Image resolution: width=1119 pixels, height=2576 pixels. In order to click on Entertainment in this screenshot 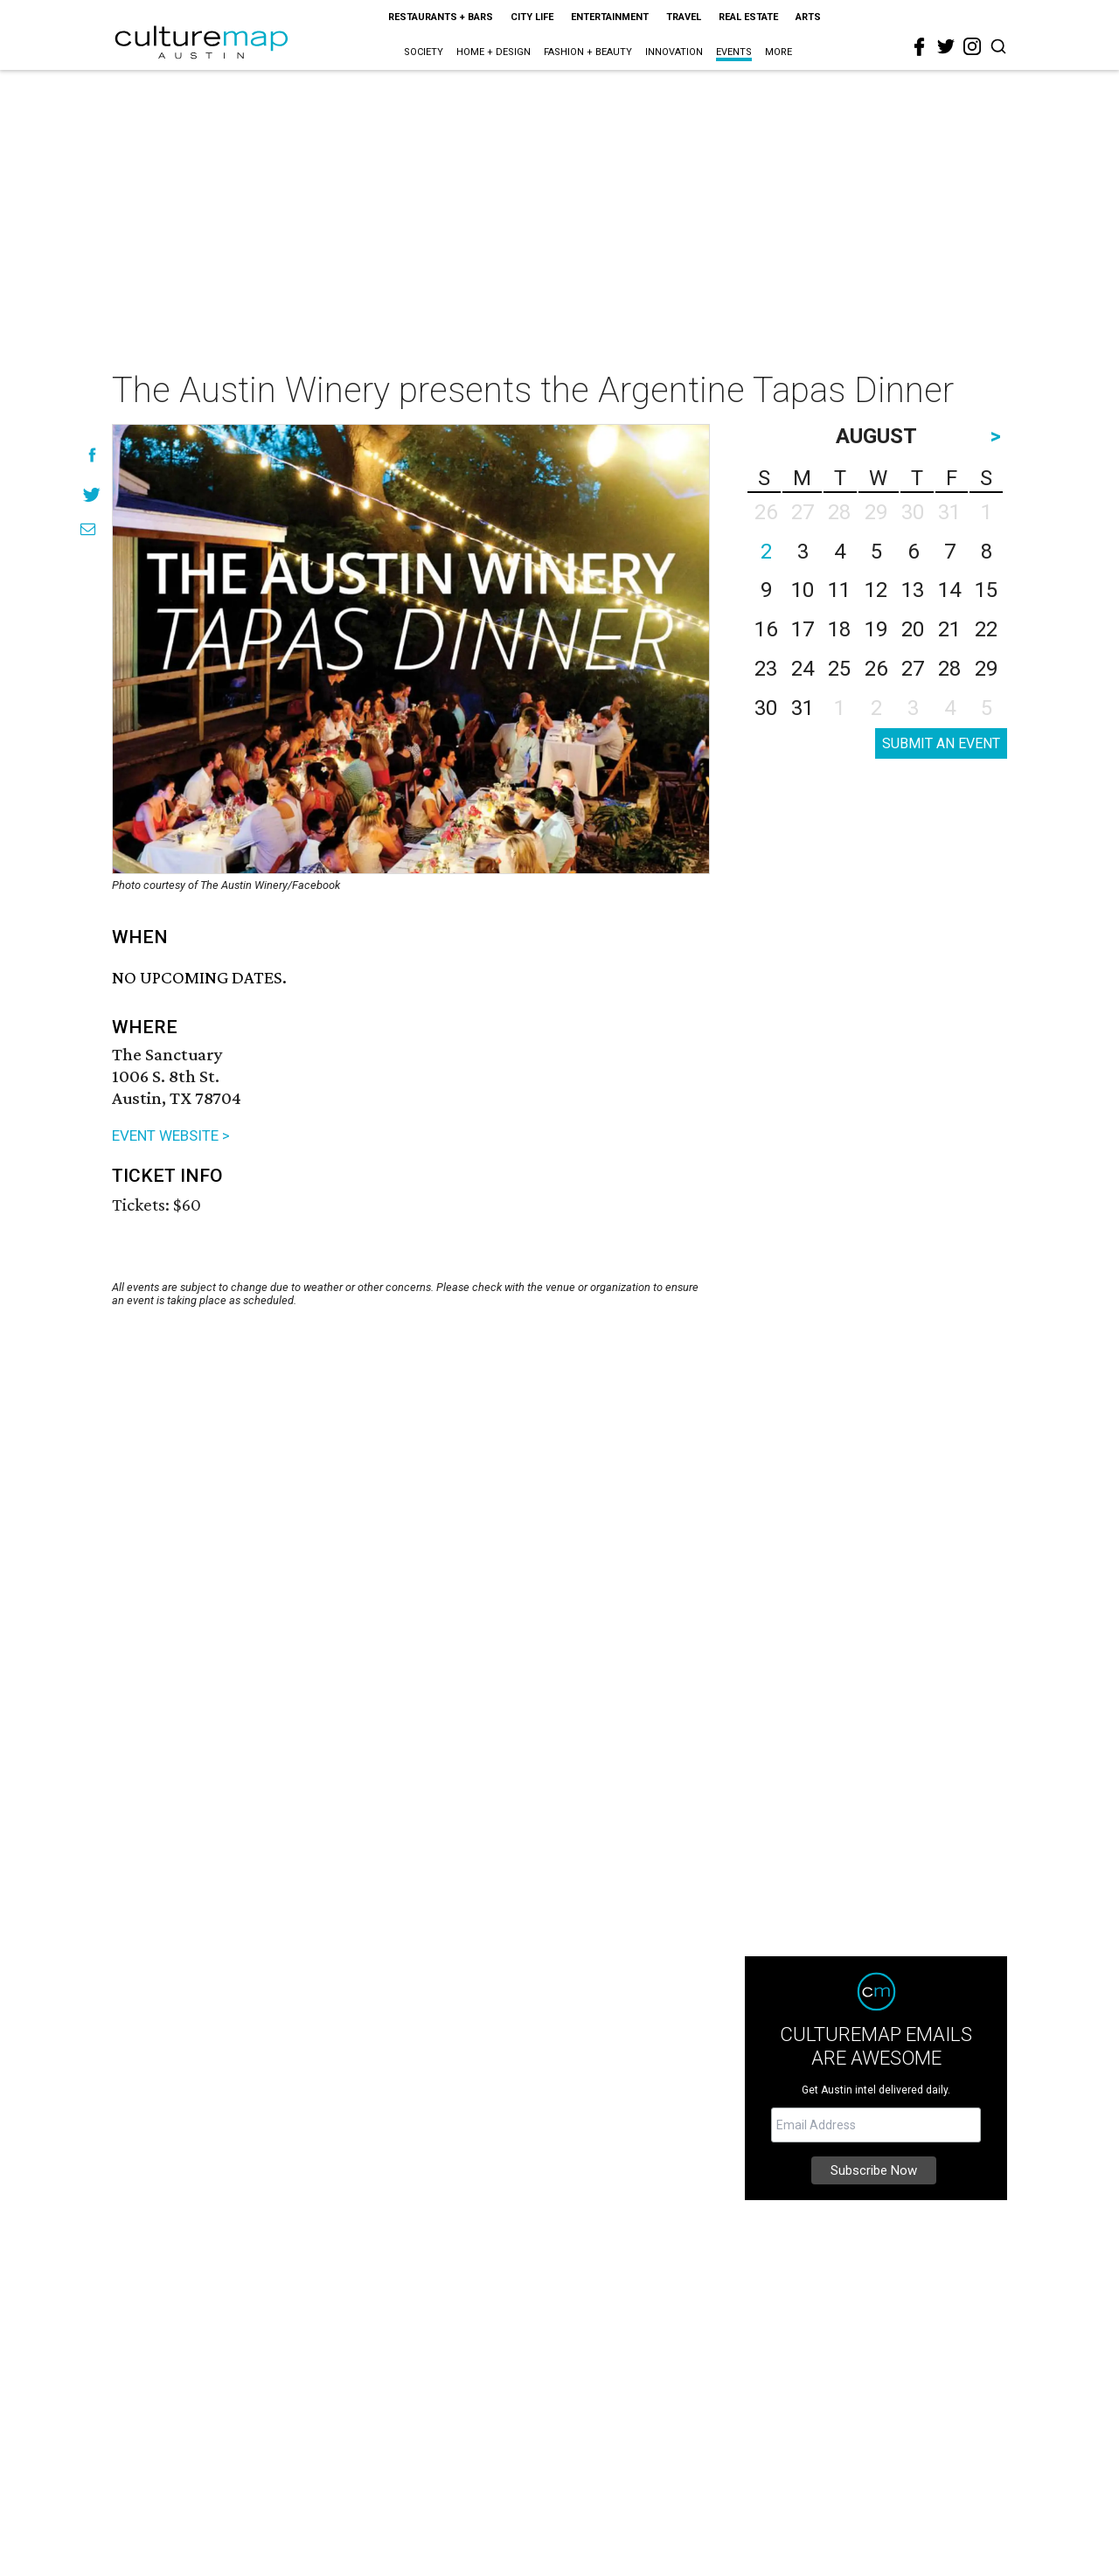, I will do `click(610, 17)`.